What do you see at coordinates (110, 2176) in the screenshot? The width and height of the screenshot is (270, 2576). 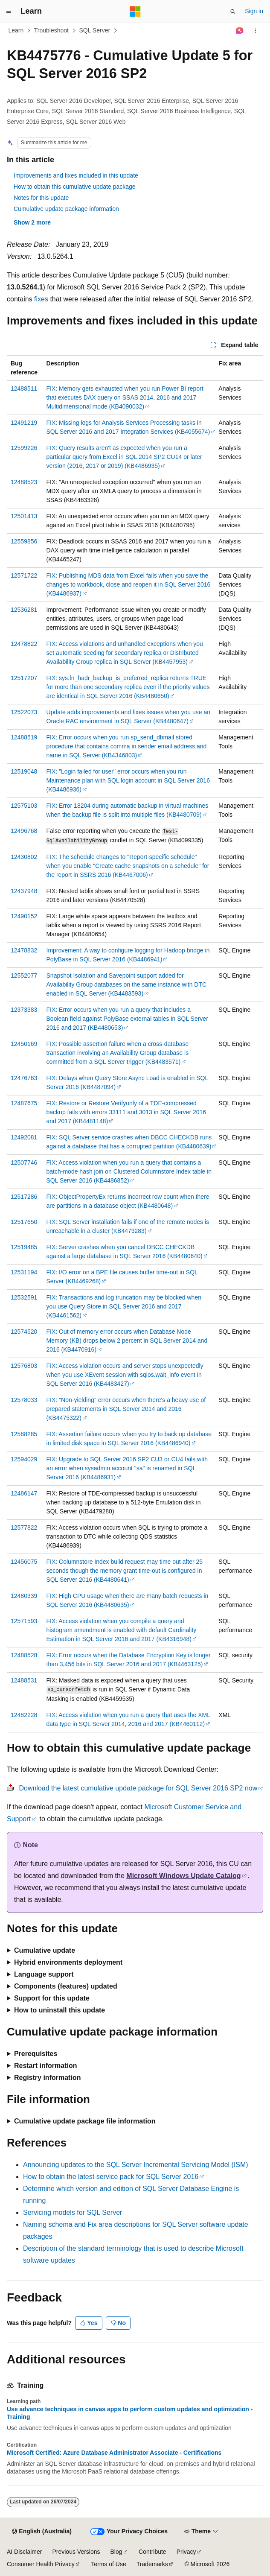 I see `How to obtain the latest service pack for SQL Server 2016` at bounding box center [110, 2176].